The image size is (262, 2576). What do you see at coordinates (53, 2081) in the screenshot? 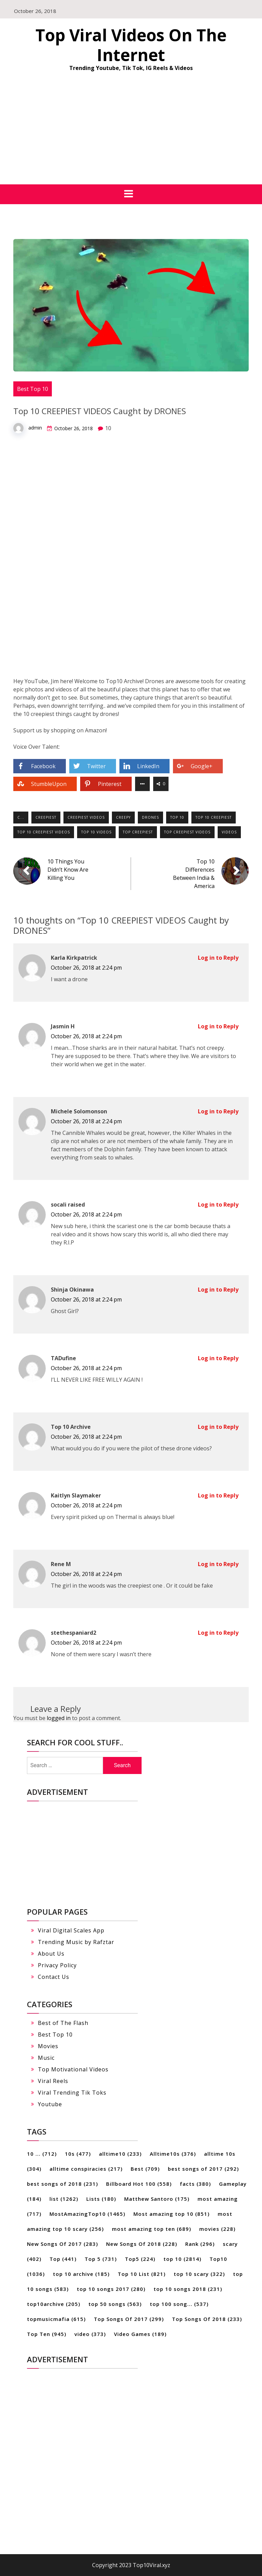
I see `Viral Reels` at bounding box center [53, 2081].